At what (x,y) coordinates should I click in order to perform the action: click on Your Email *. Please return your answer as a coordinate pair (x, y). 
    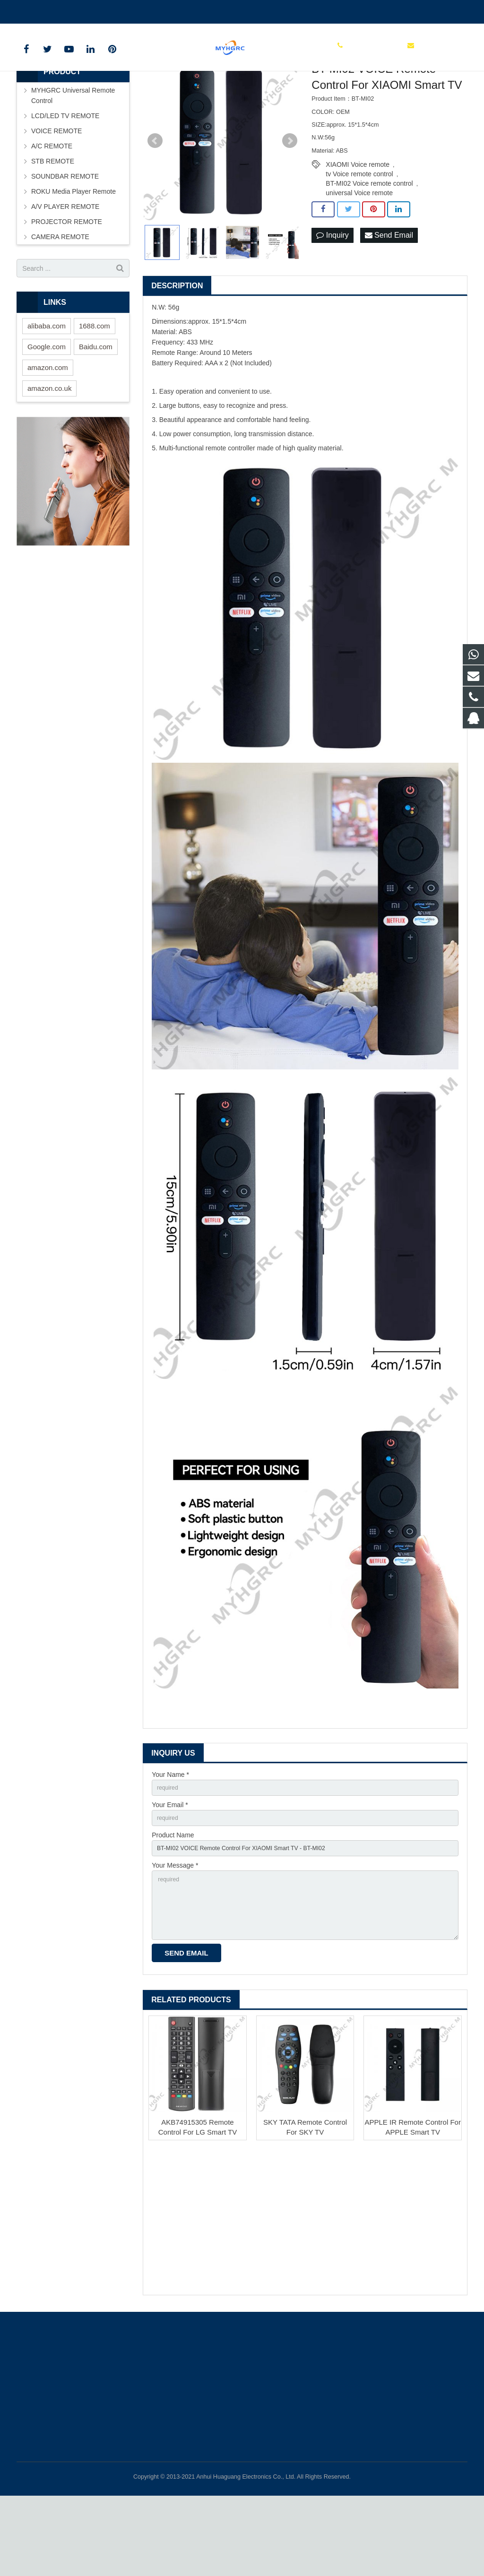
    Looking at the image, I should click on (170, 1870).